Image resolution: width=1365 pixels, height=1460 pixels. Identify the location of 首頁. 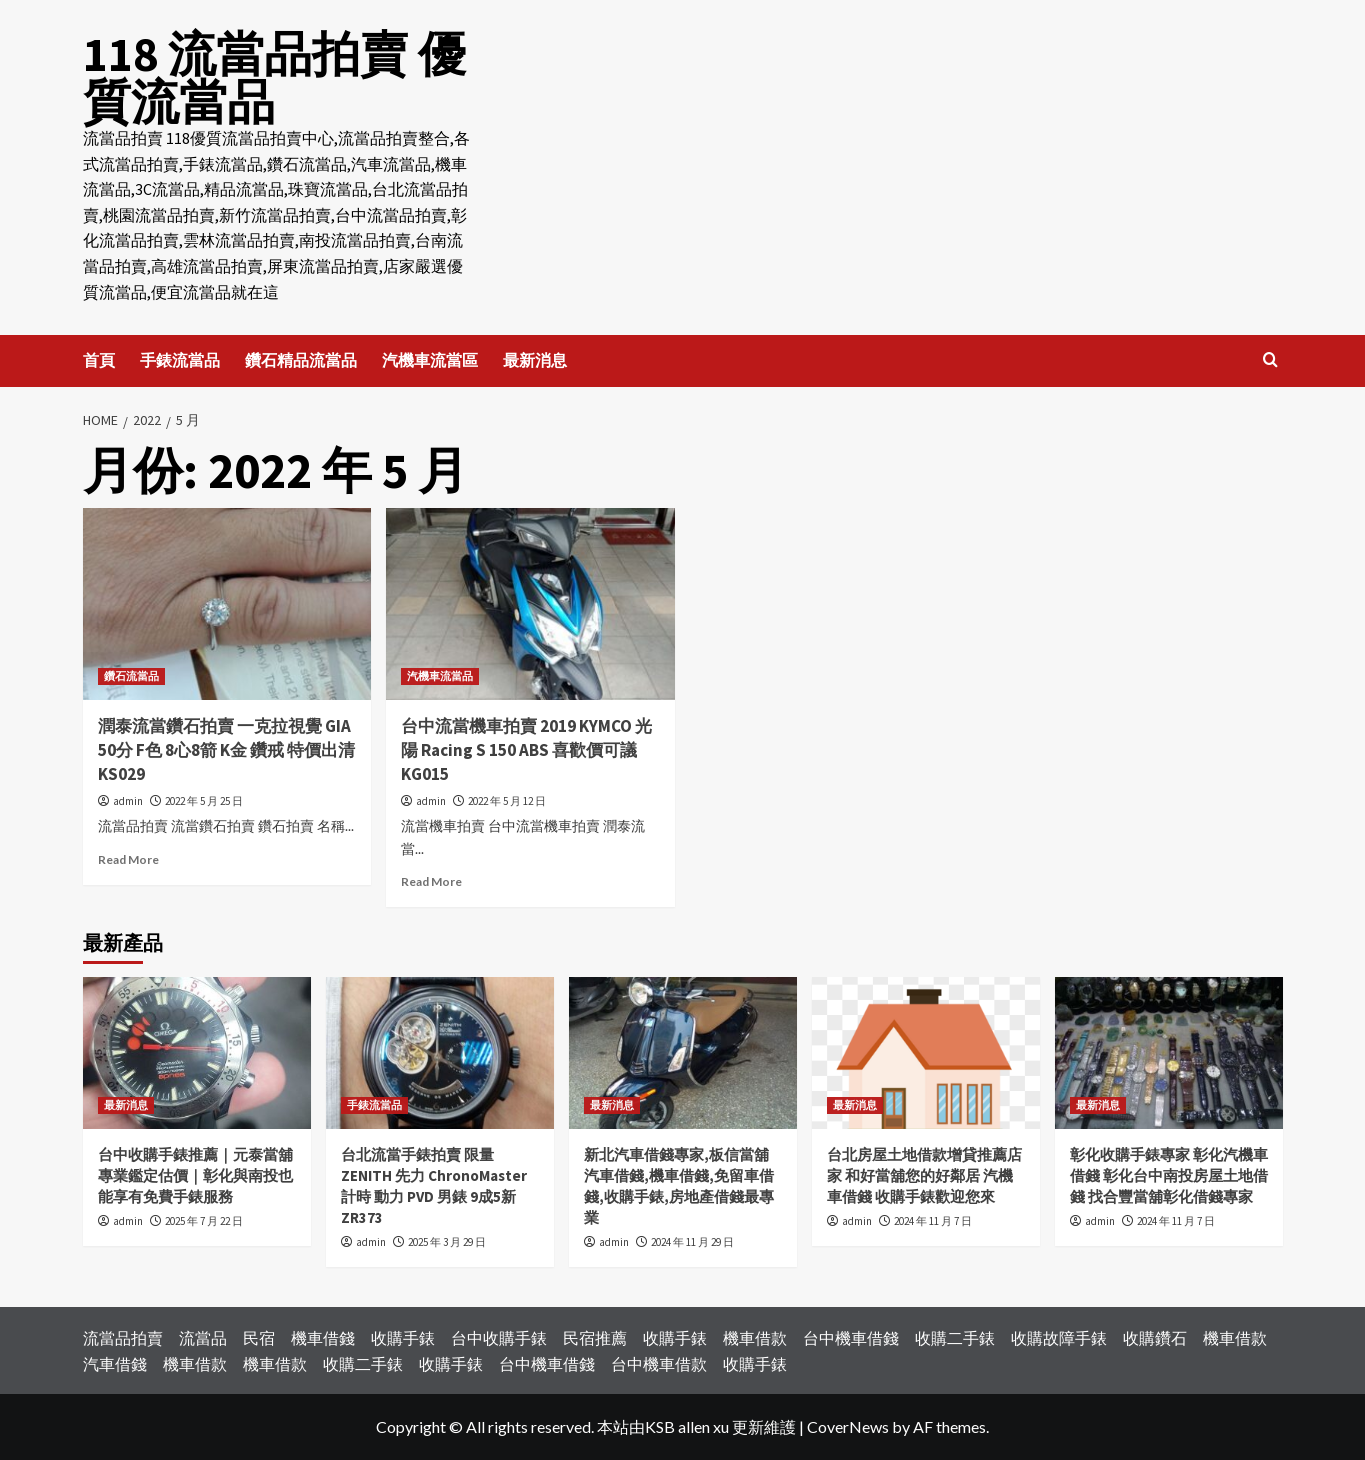
(99, 360).